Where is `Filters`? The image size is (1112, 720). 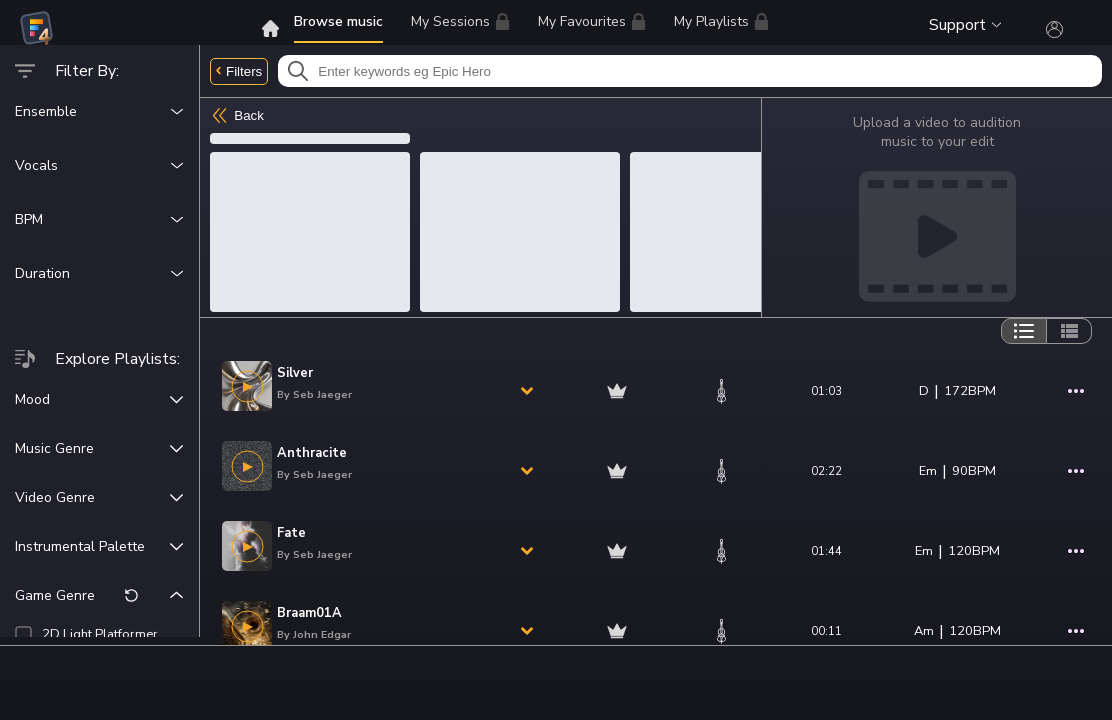 Filters is located at coordinates (239, 71).